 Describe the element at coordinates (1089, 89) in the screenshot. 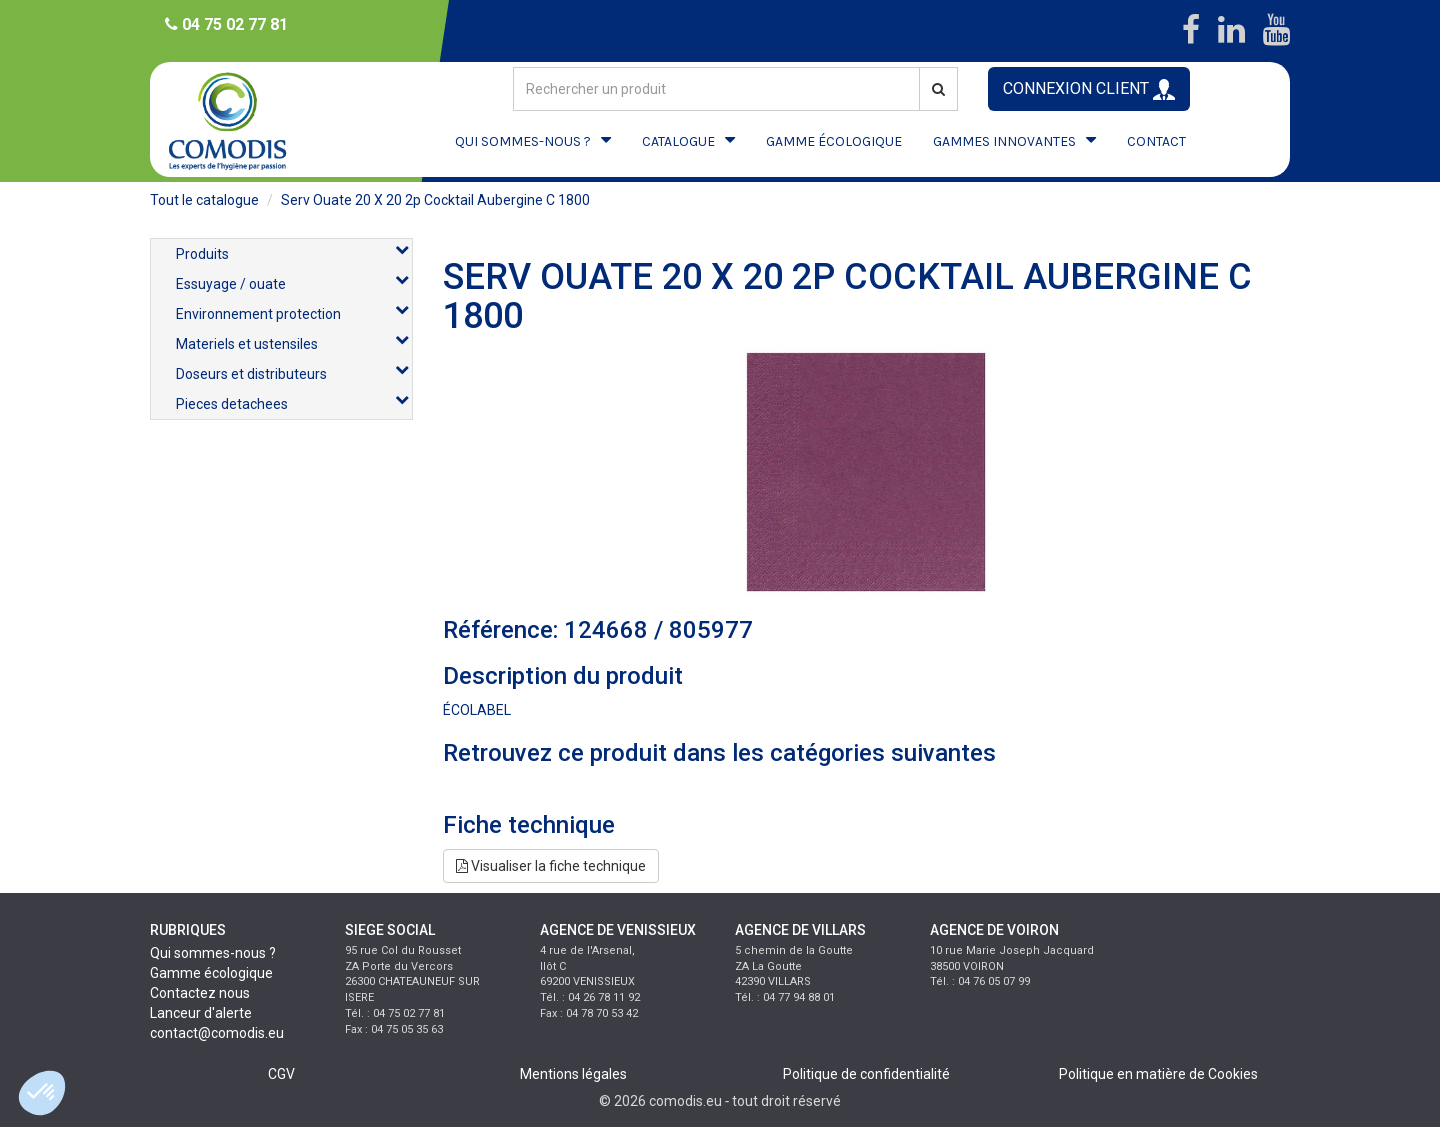

I see `CONNEXION CLIENT` at that location.